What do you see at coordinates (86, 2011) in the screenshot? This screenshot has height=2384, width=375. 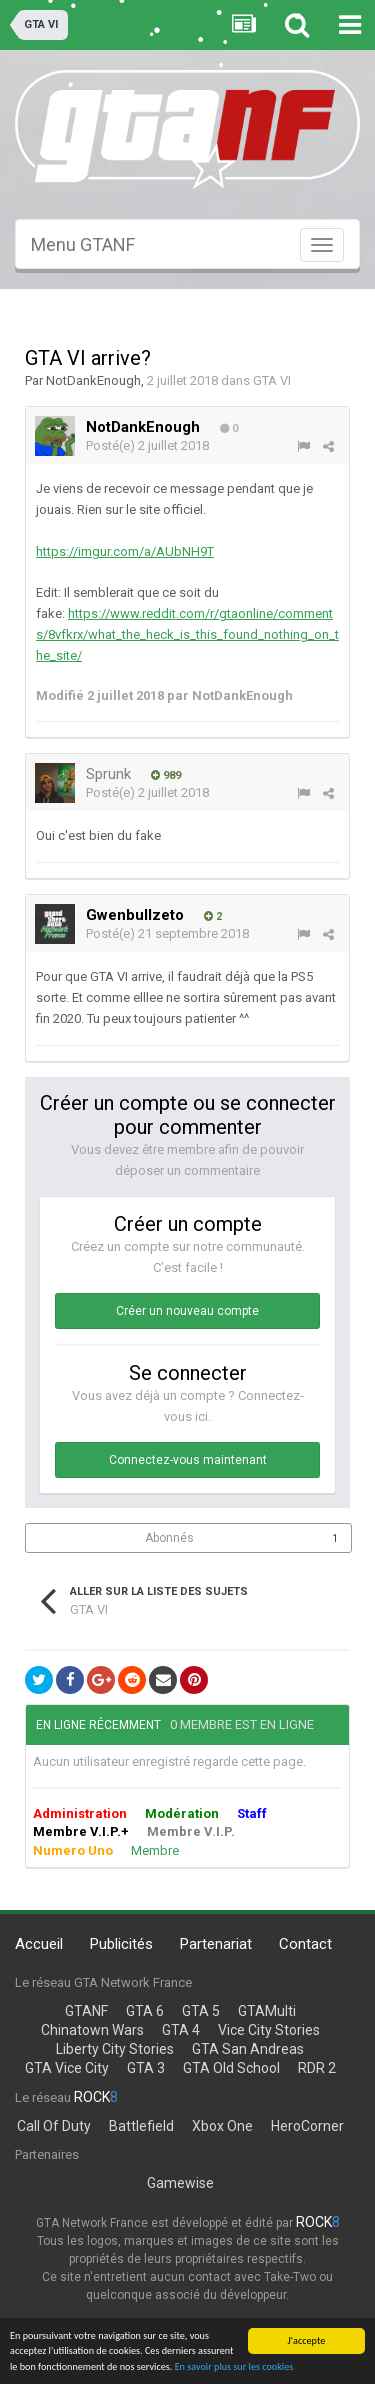 I see `GTANF` at bounding box center [86, 2011].